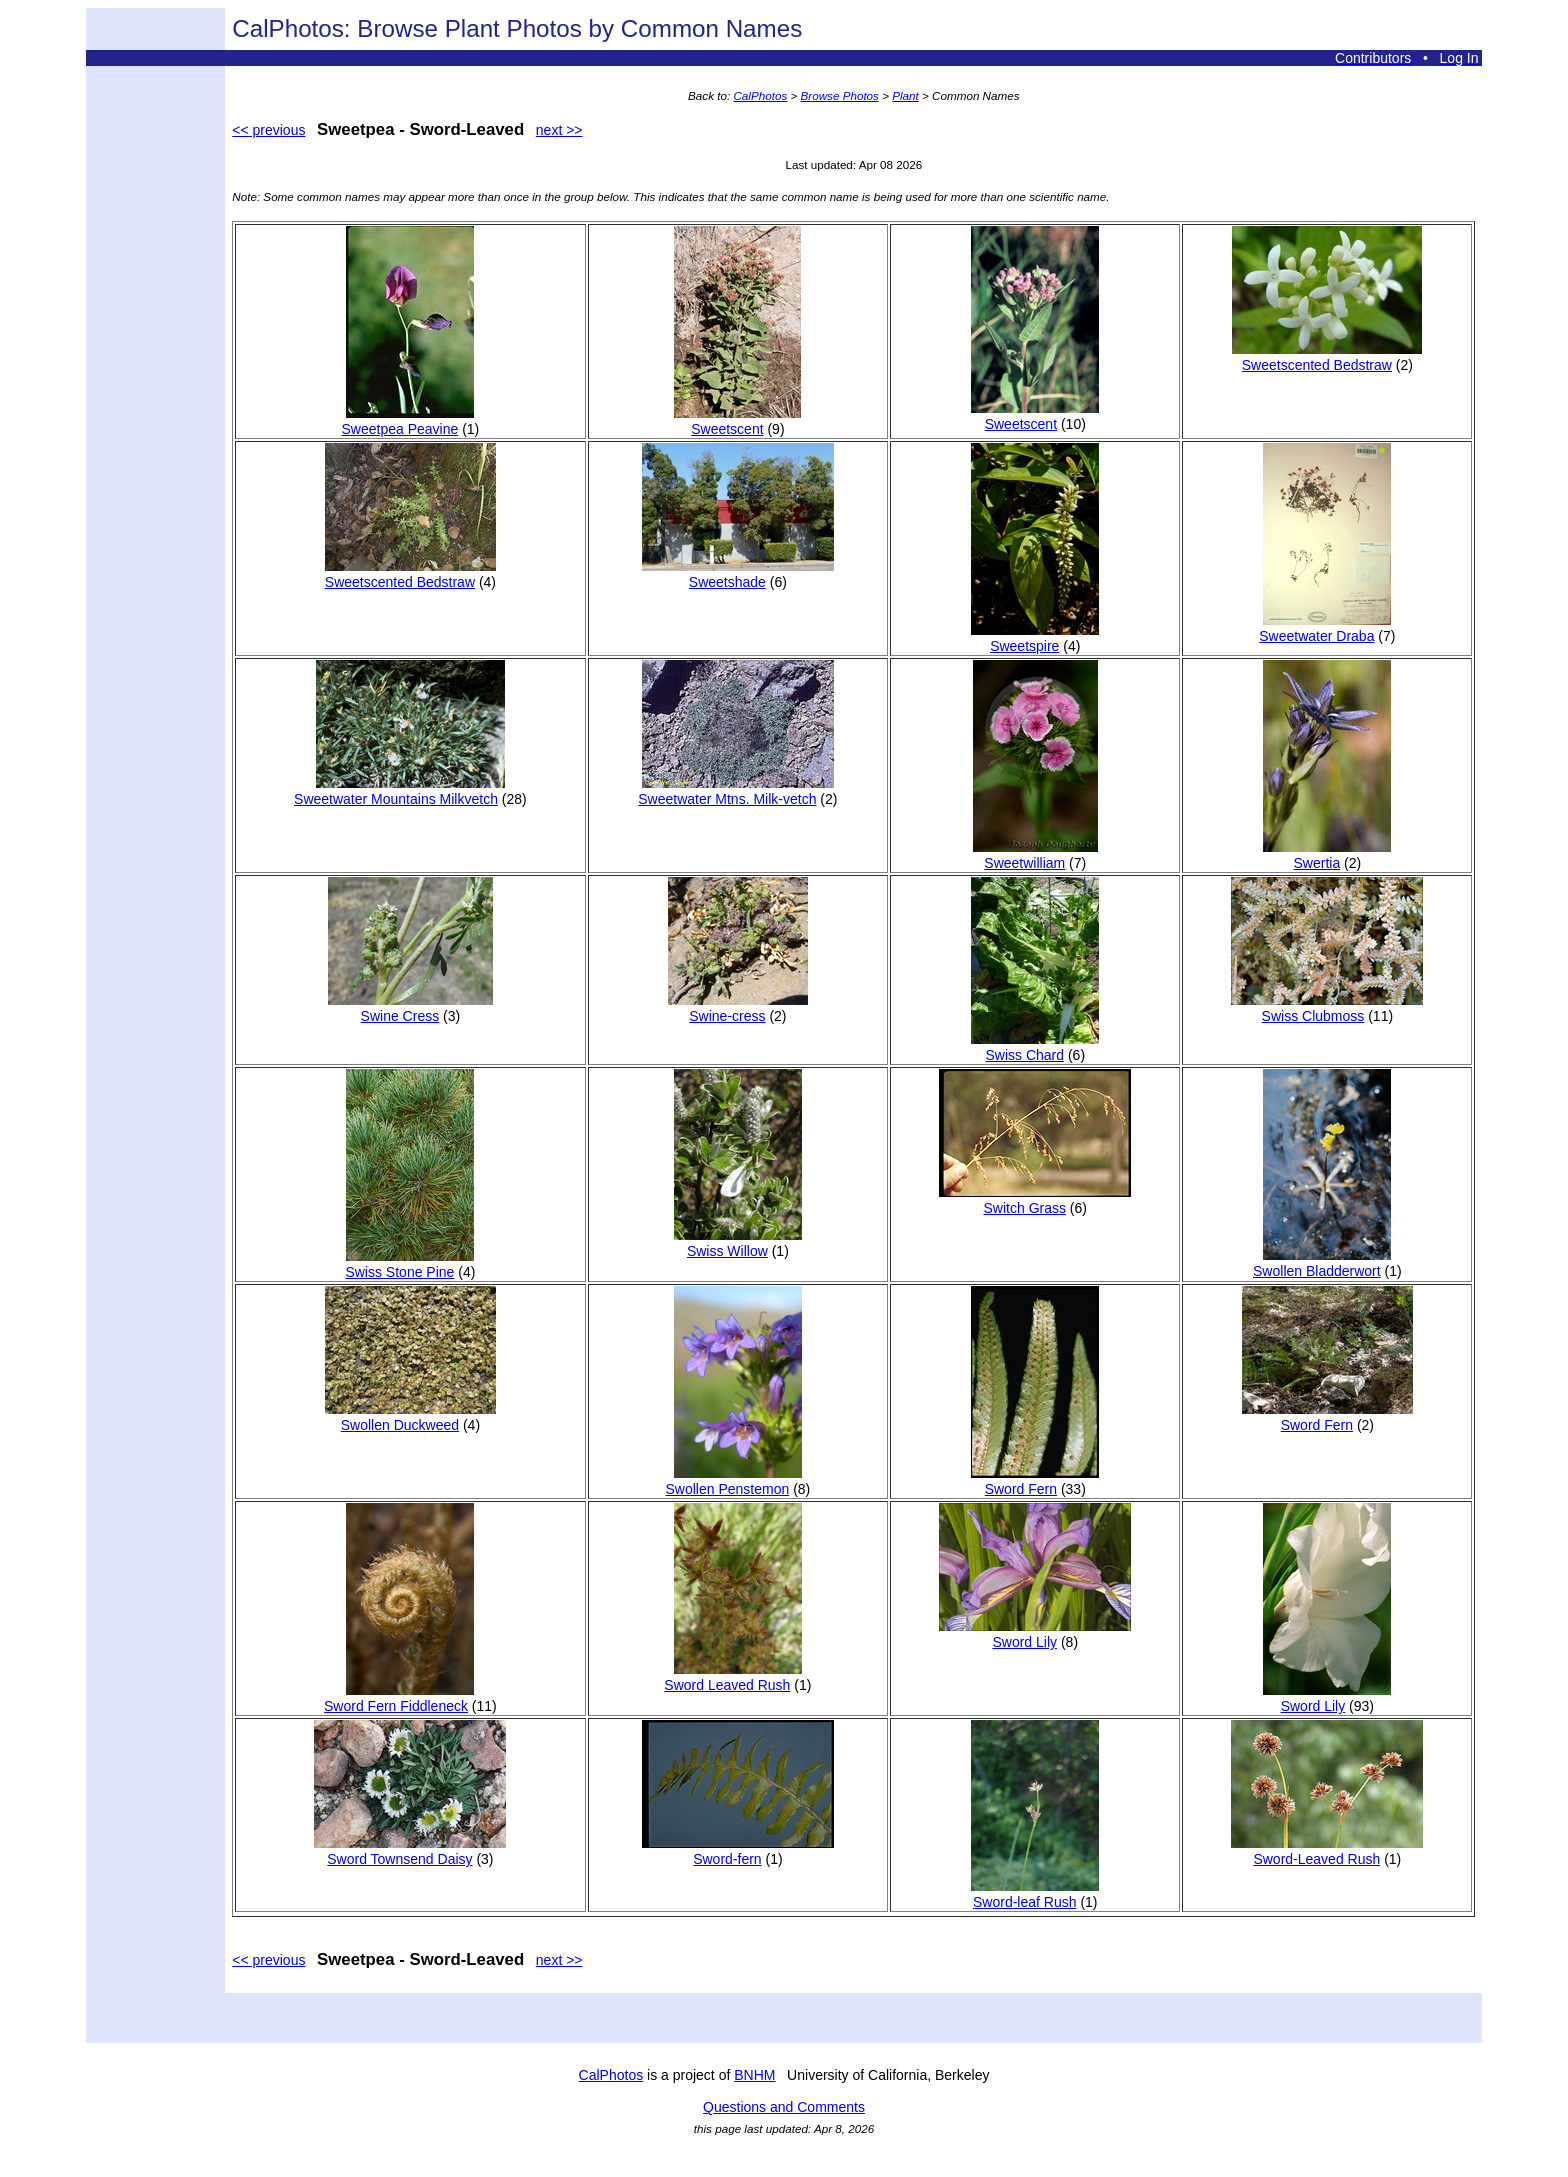 The height and width of the screenshot is (2177, 1568). What do you see at coordinates (410, 1851) in the screenshot?
I see `Sword Townsend Daisy` at bounding box center [410, 1851].